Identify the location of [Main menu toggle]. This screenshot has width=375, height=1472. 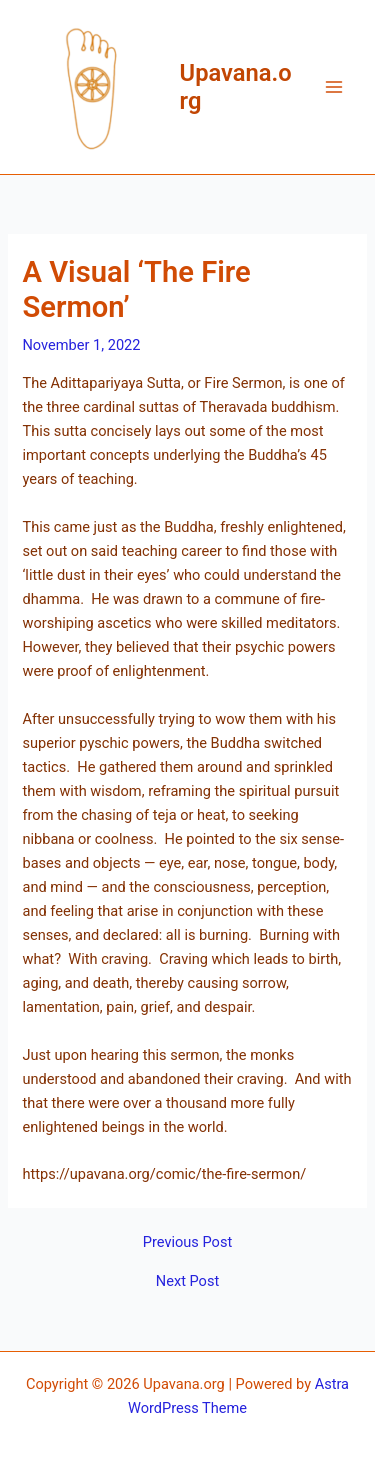
(334, 87).